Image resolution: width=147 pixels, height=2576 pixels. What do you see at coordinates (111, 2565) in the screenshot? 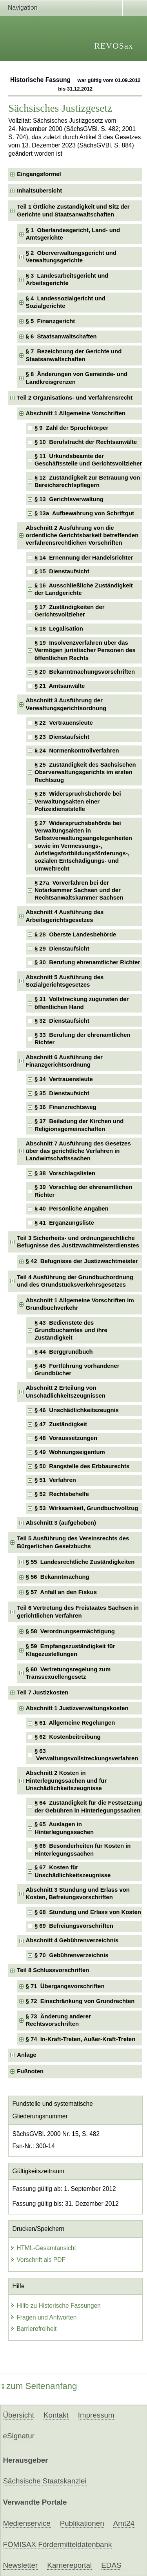
I see `EDAS` at bounding box center [111, 2565].